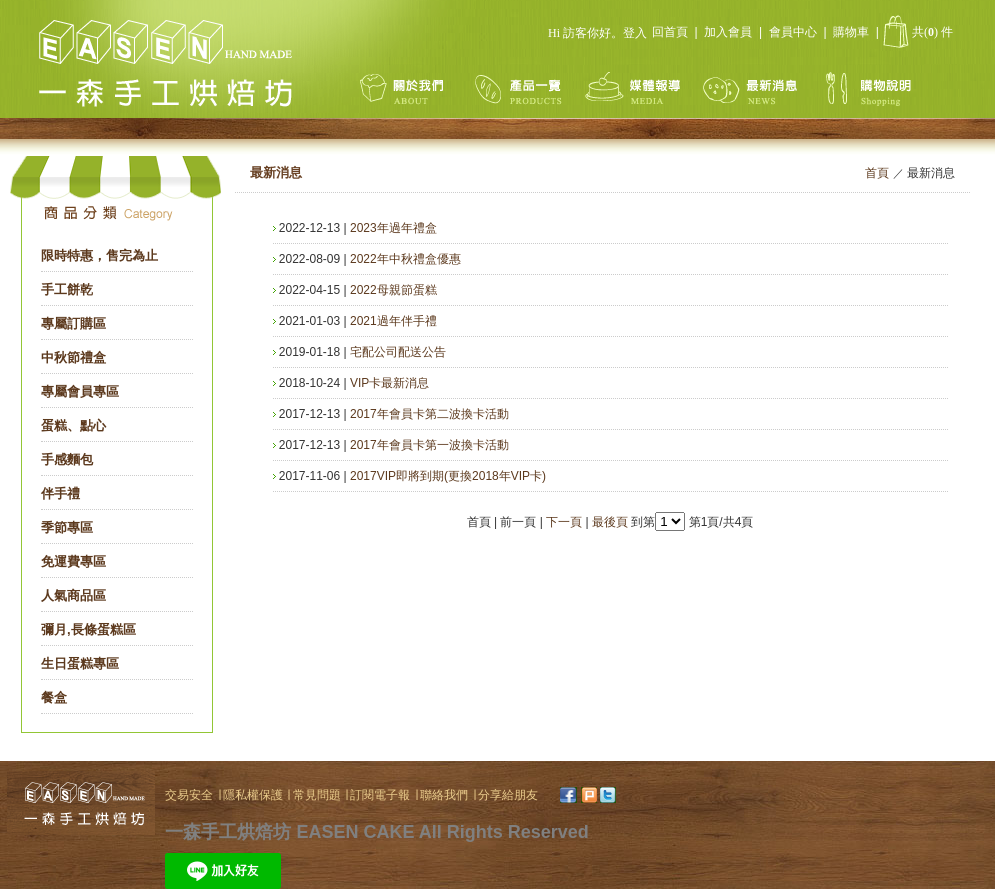  What do you see at coordinates (54, 697) in the screenshot?
I see `餐盒` at bounding box center [54, 697].